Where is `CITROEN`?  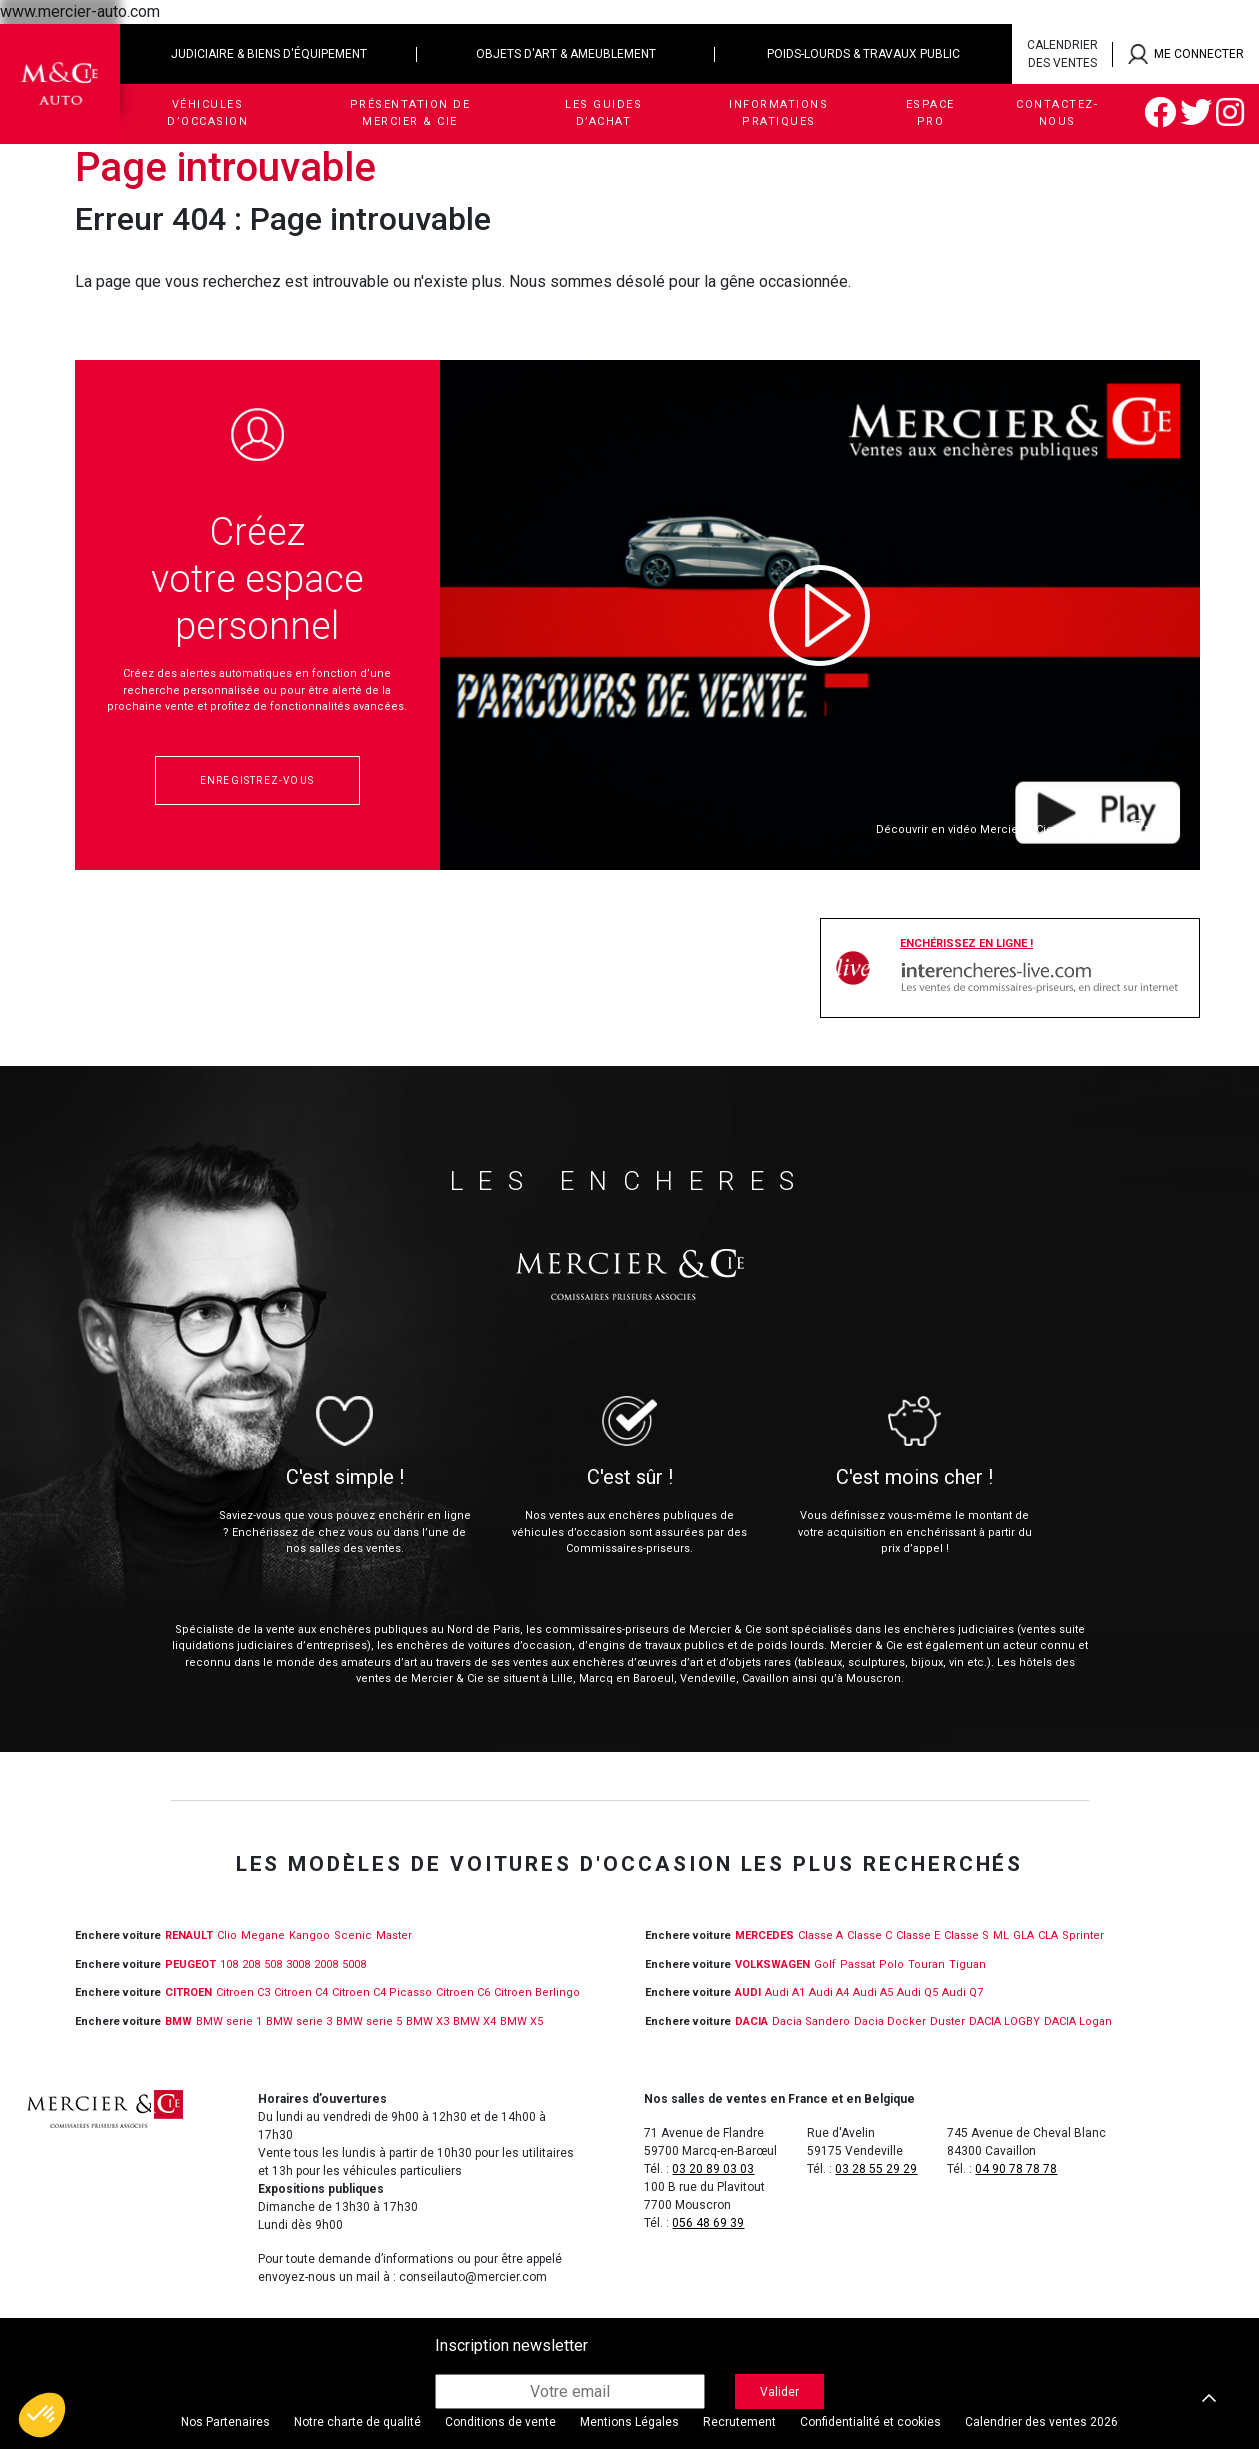
CITROEN is located at coordinates (188, 1992).